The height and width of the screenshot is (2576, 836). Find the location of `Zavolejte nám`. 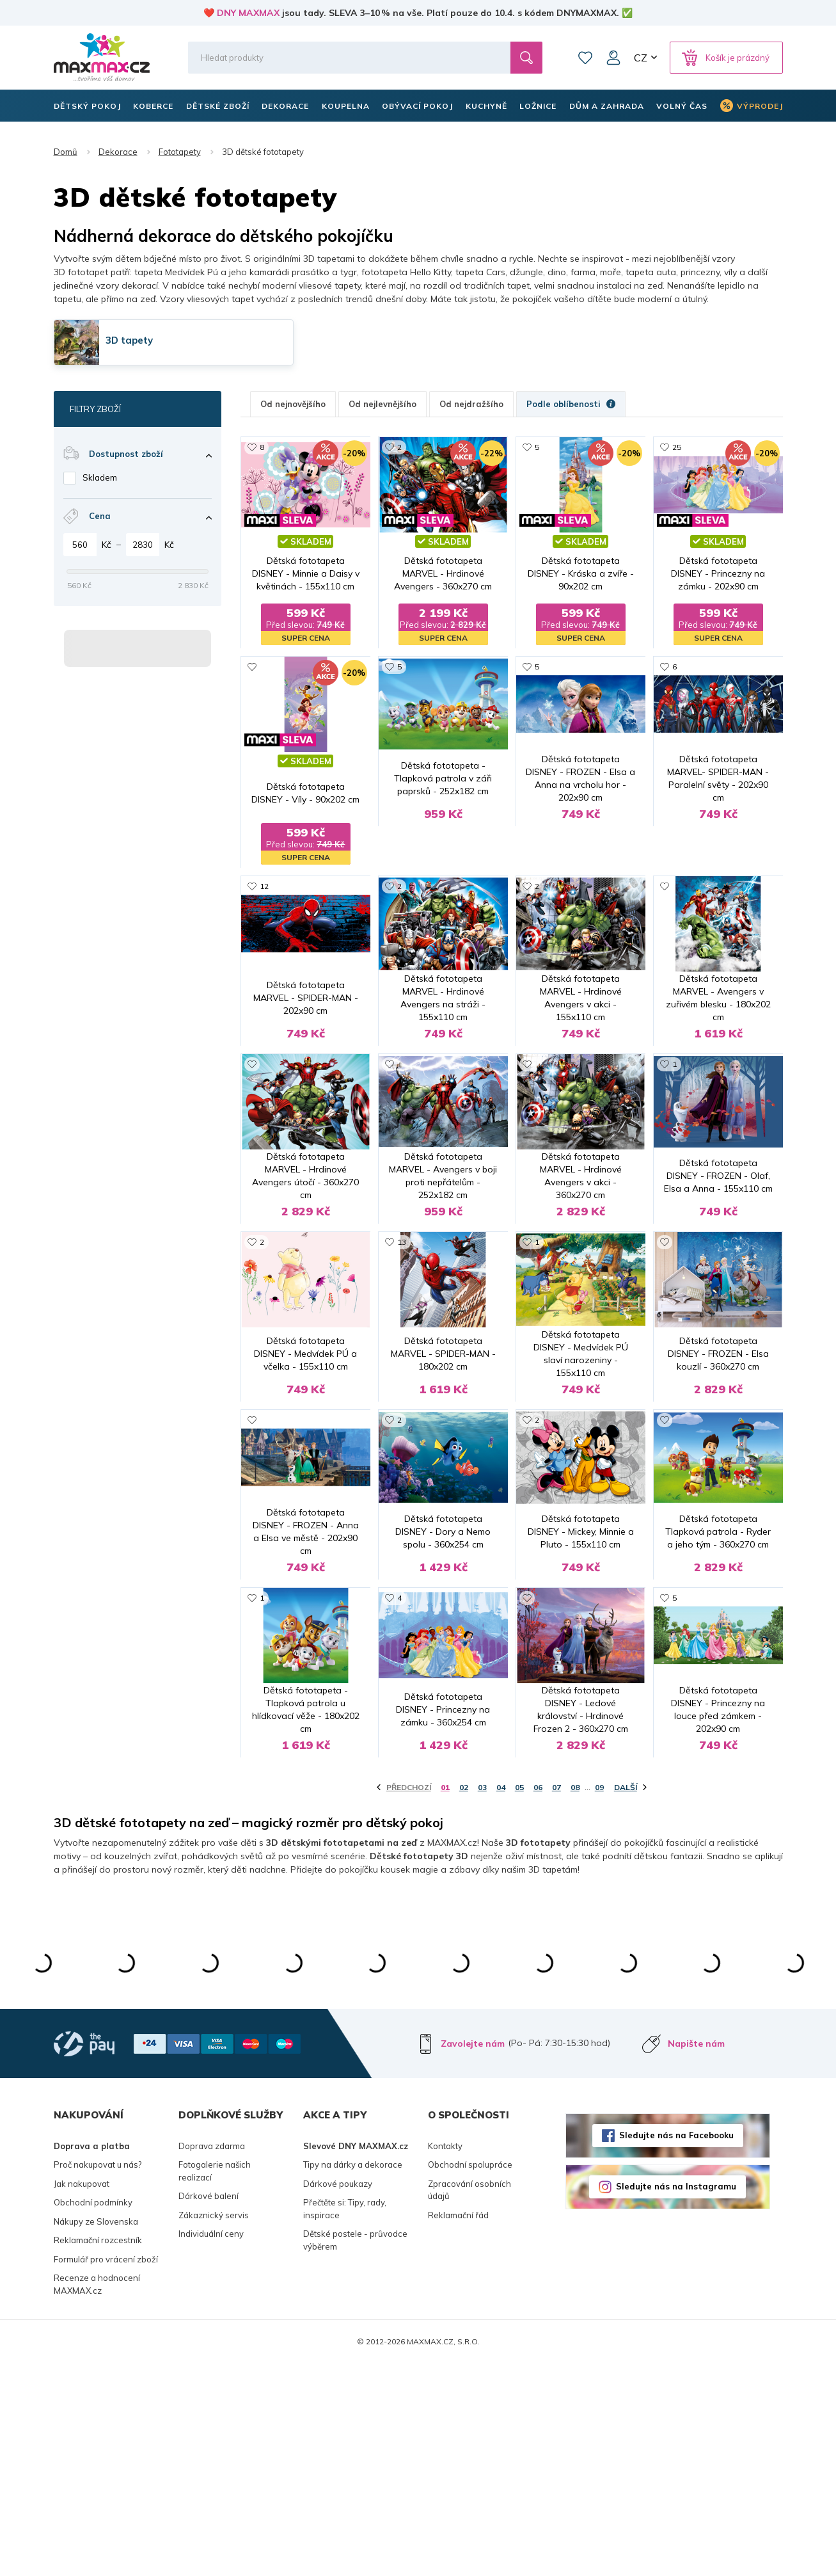

Zavolejte nám is located at coordinates (473, 2256).